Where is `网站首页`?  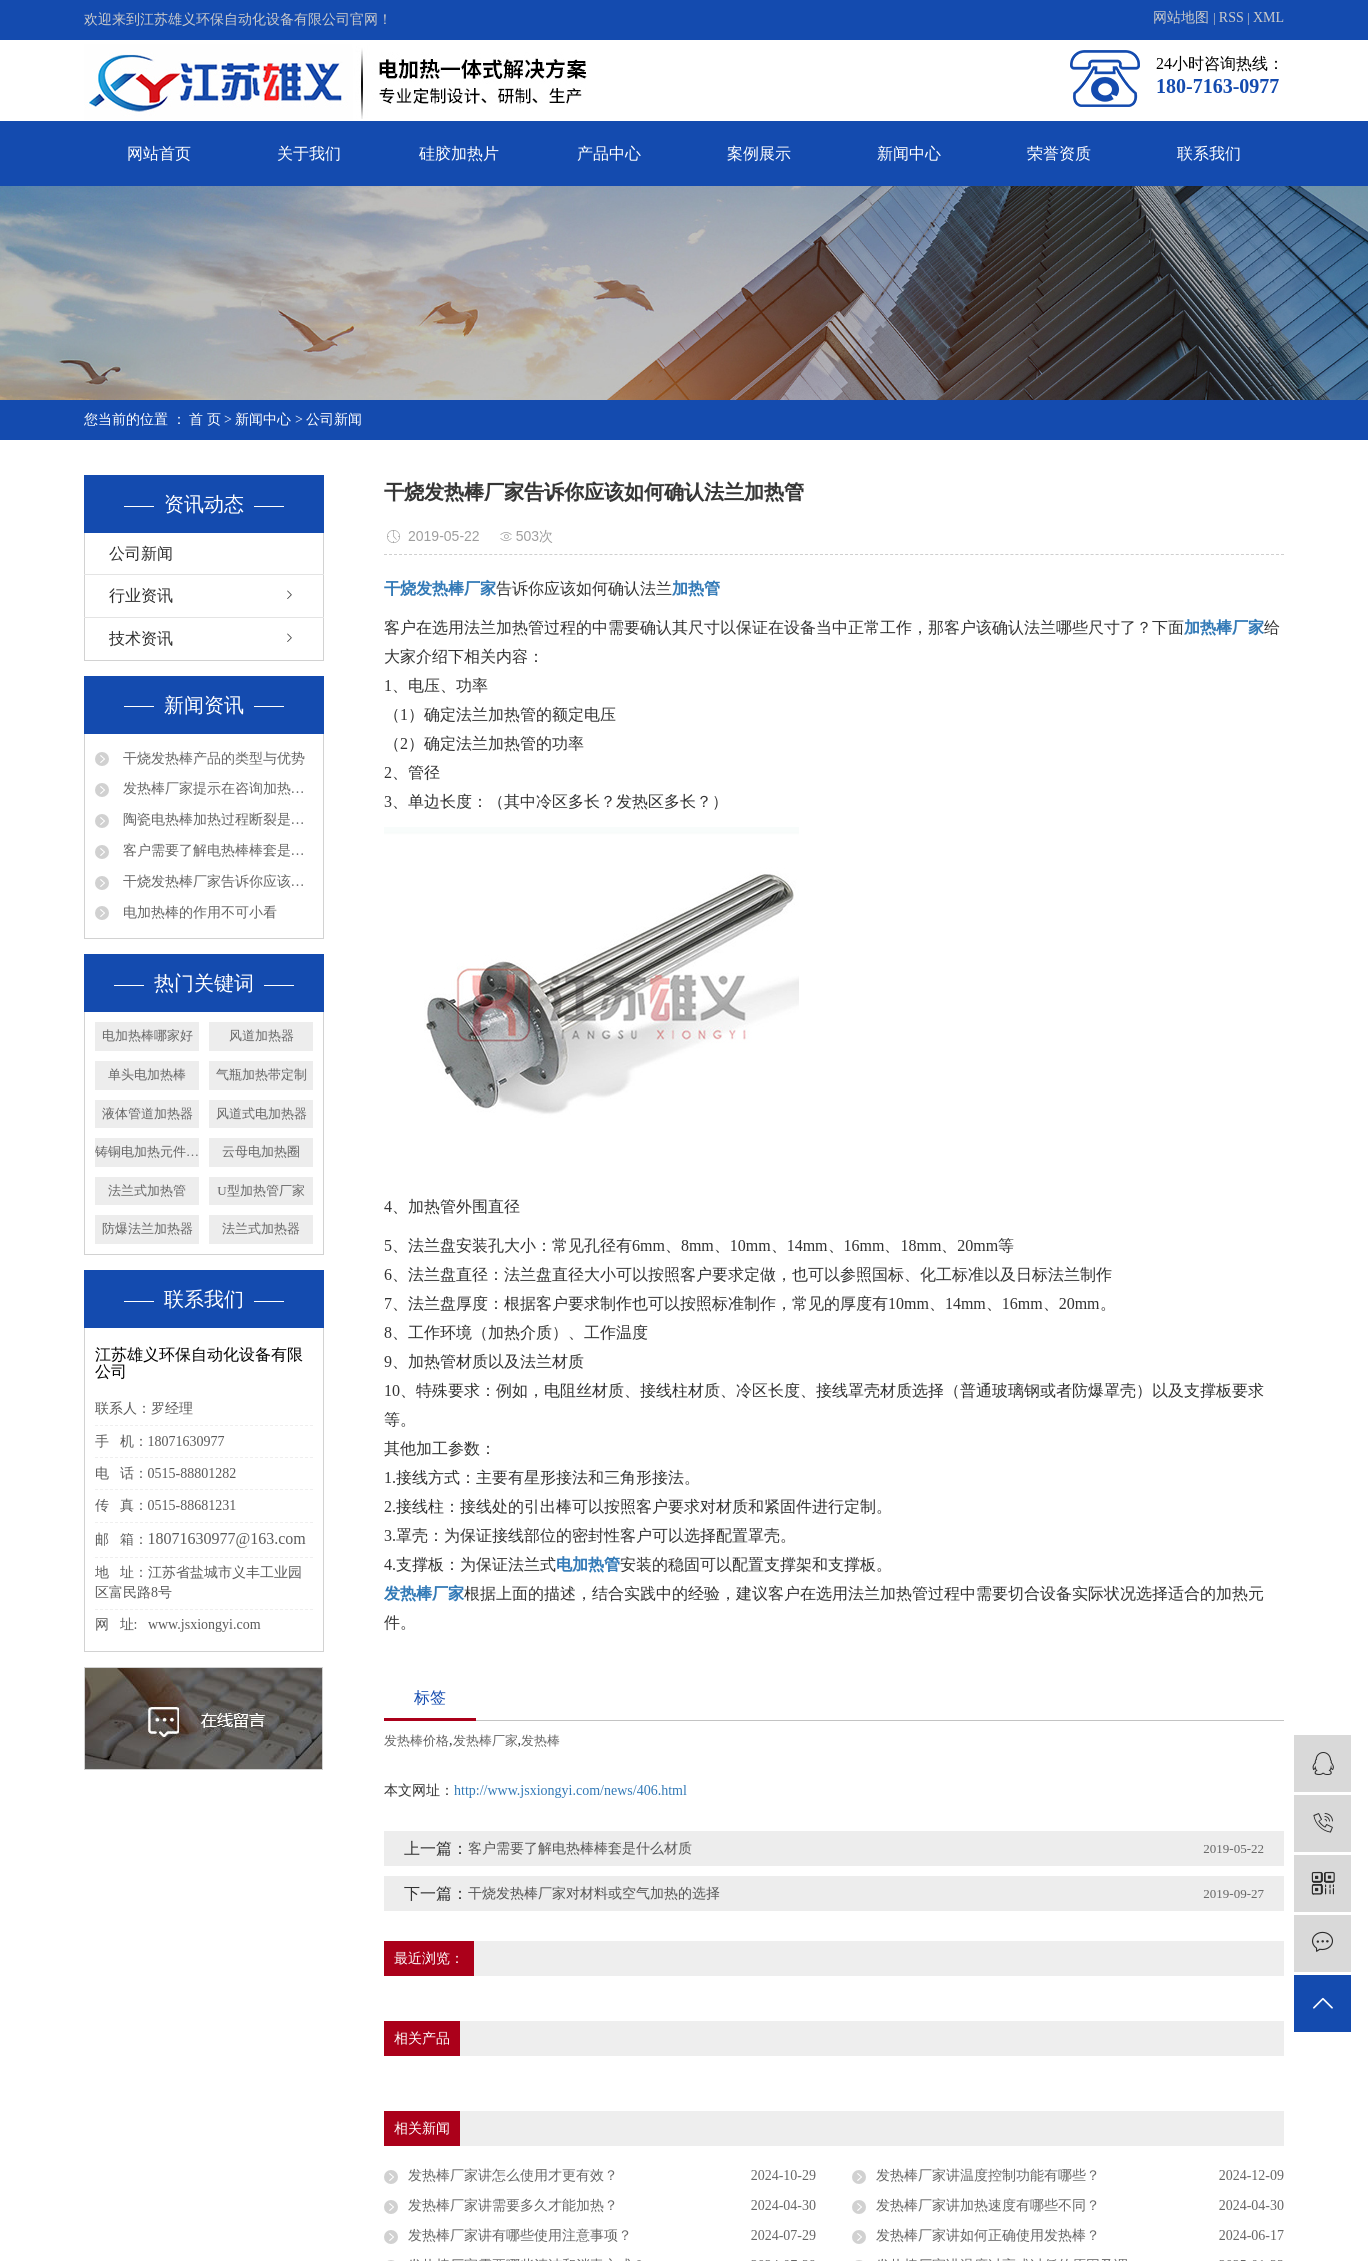 网站首页 is located at coordinates (159, 153).